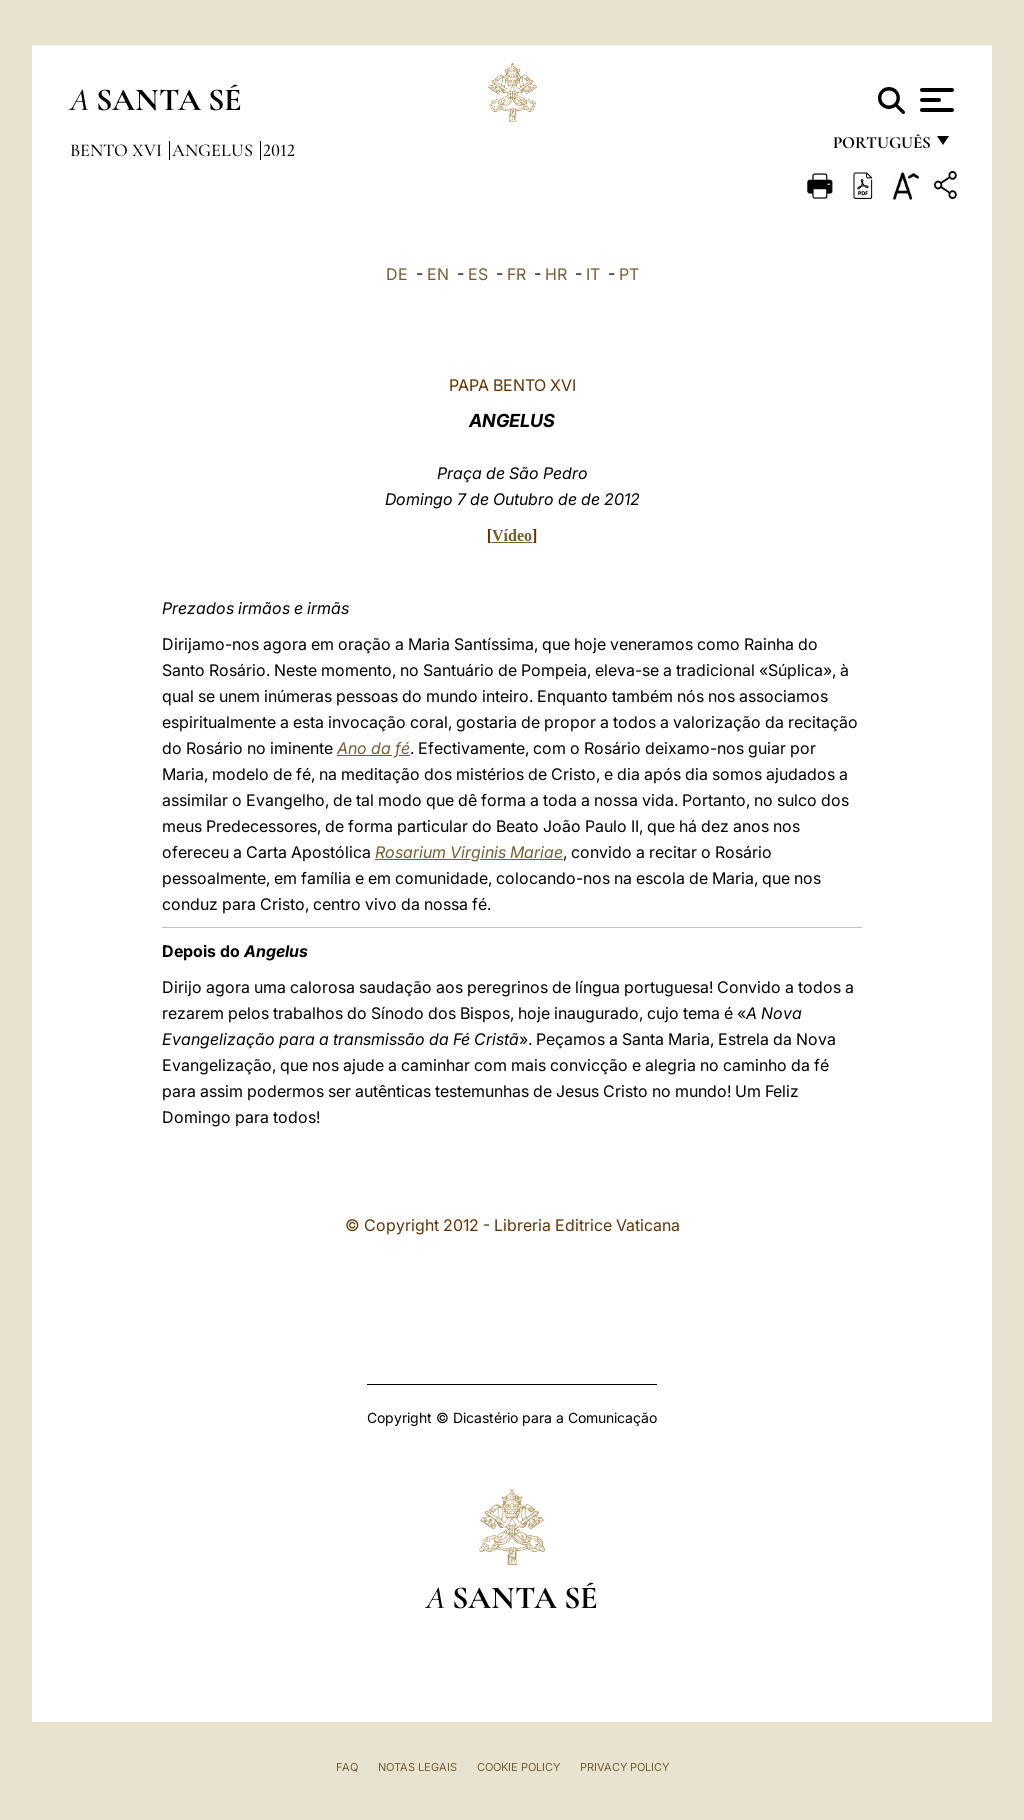  What do you see at coordinates (516, 274) in the screenshot?
I see `FR` at bounding box center [516, 274].